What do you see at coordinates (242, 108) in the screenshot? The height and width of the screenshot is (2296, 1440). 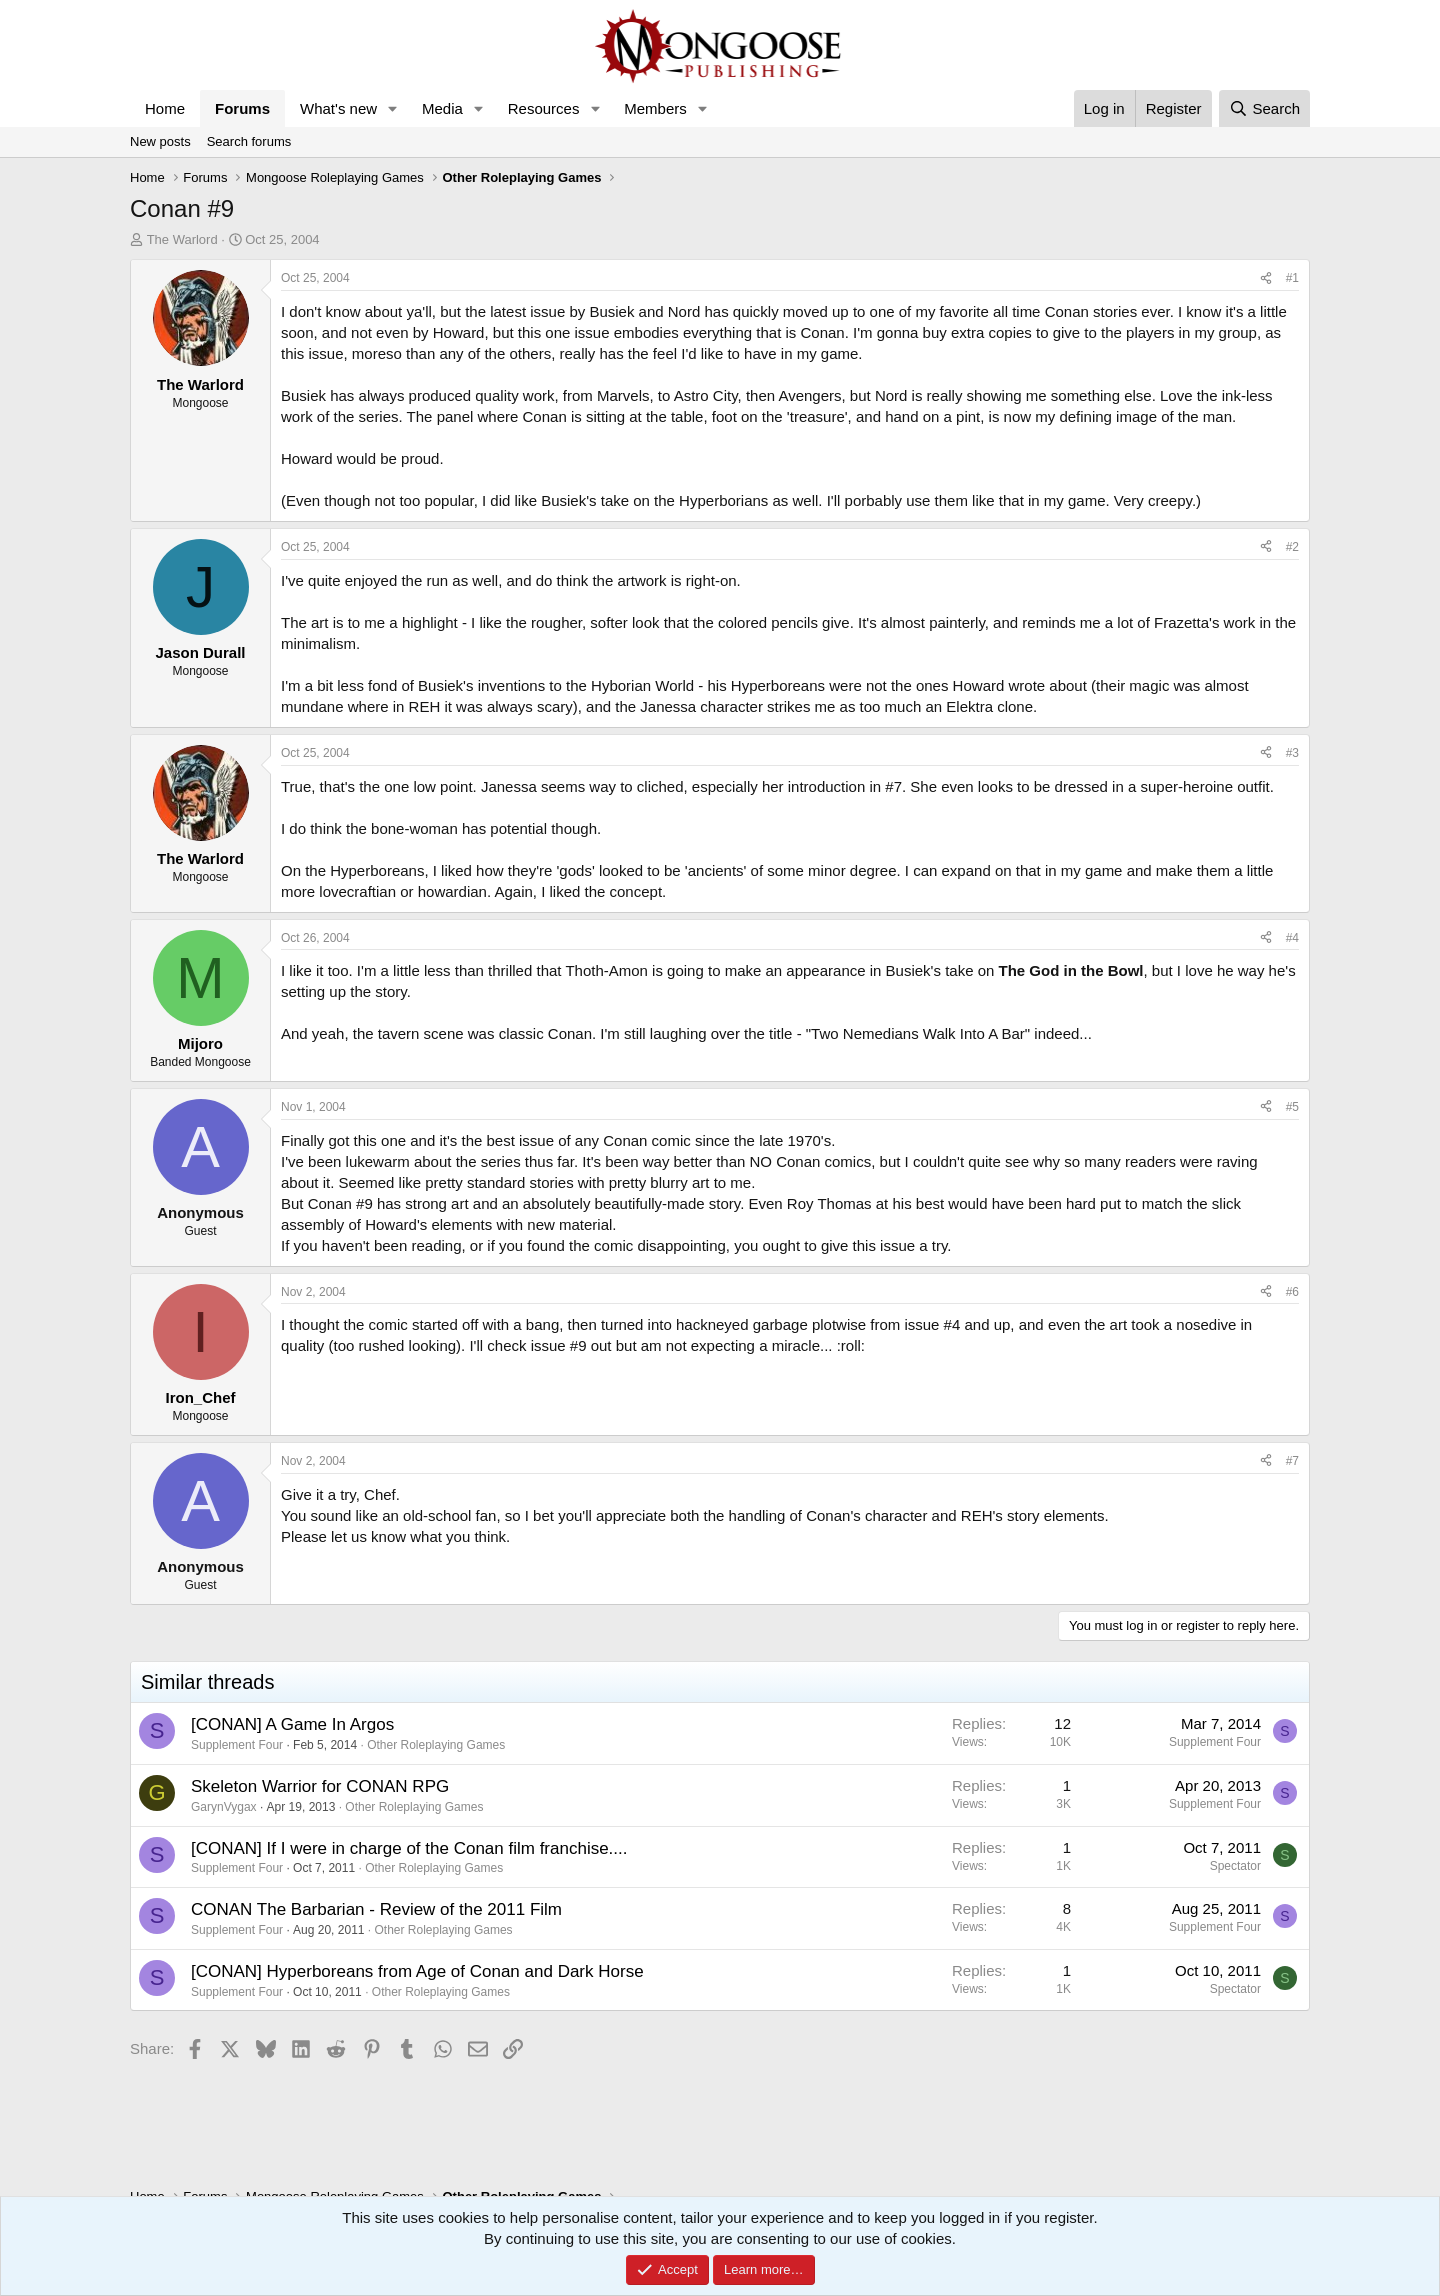 I see `Forums` at bounding box center [242, 108].